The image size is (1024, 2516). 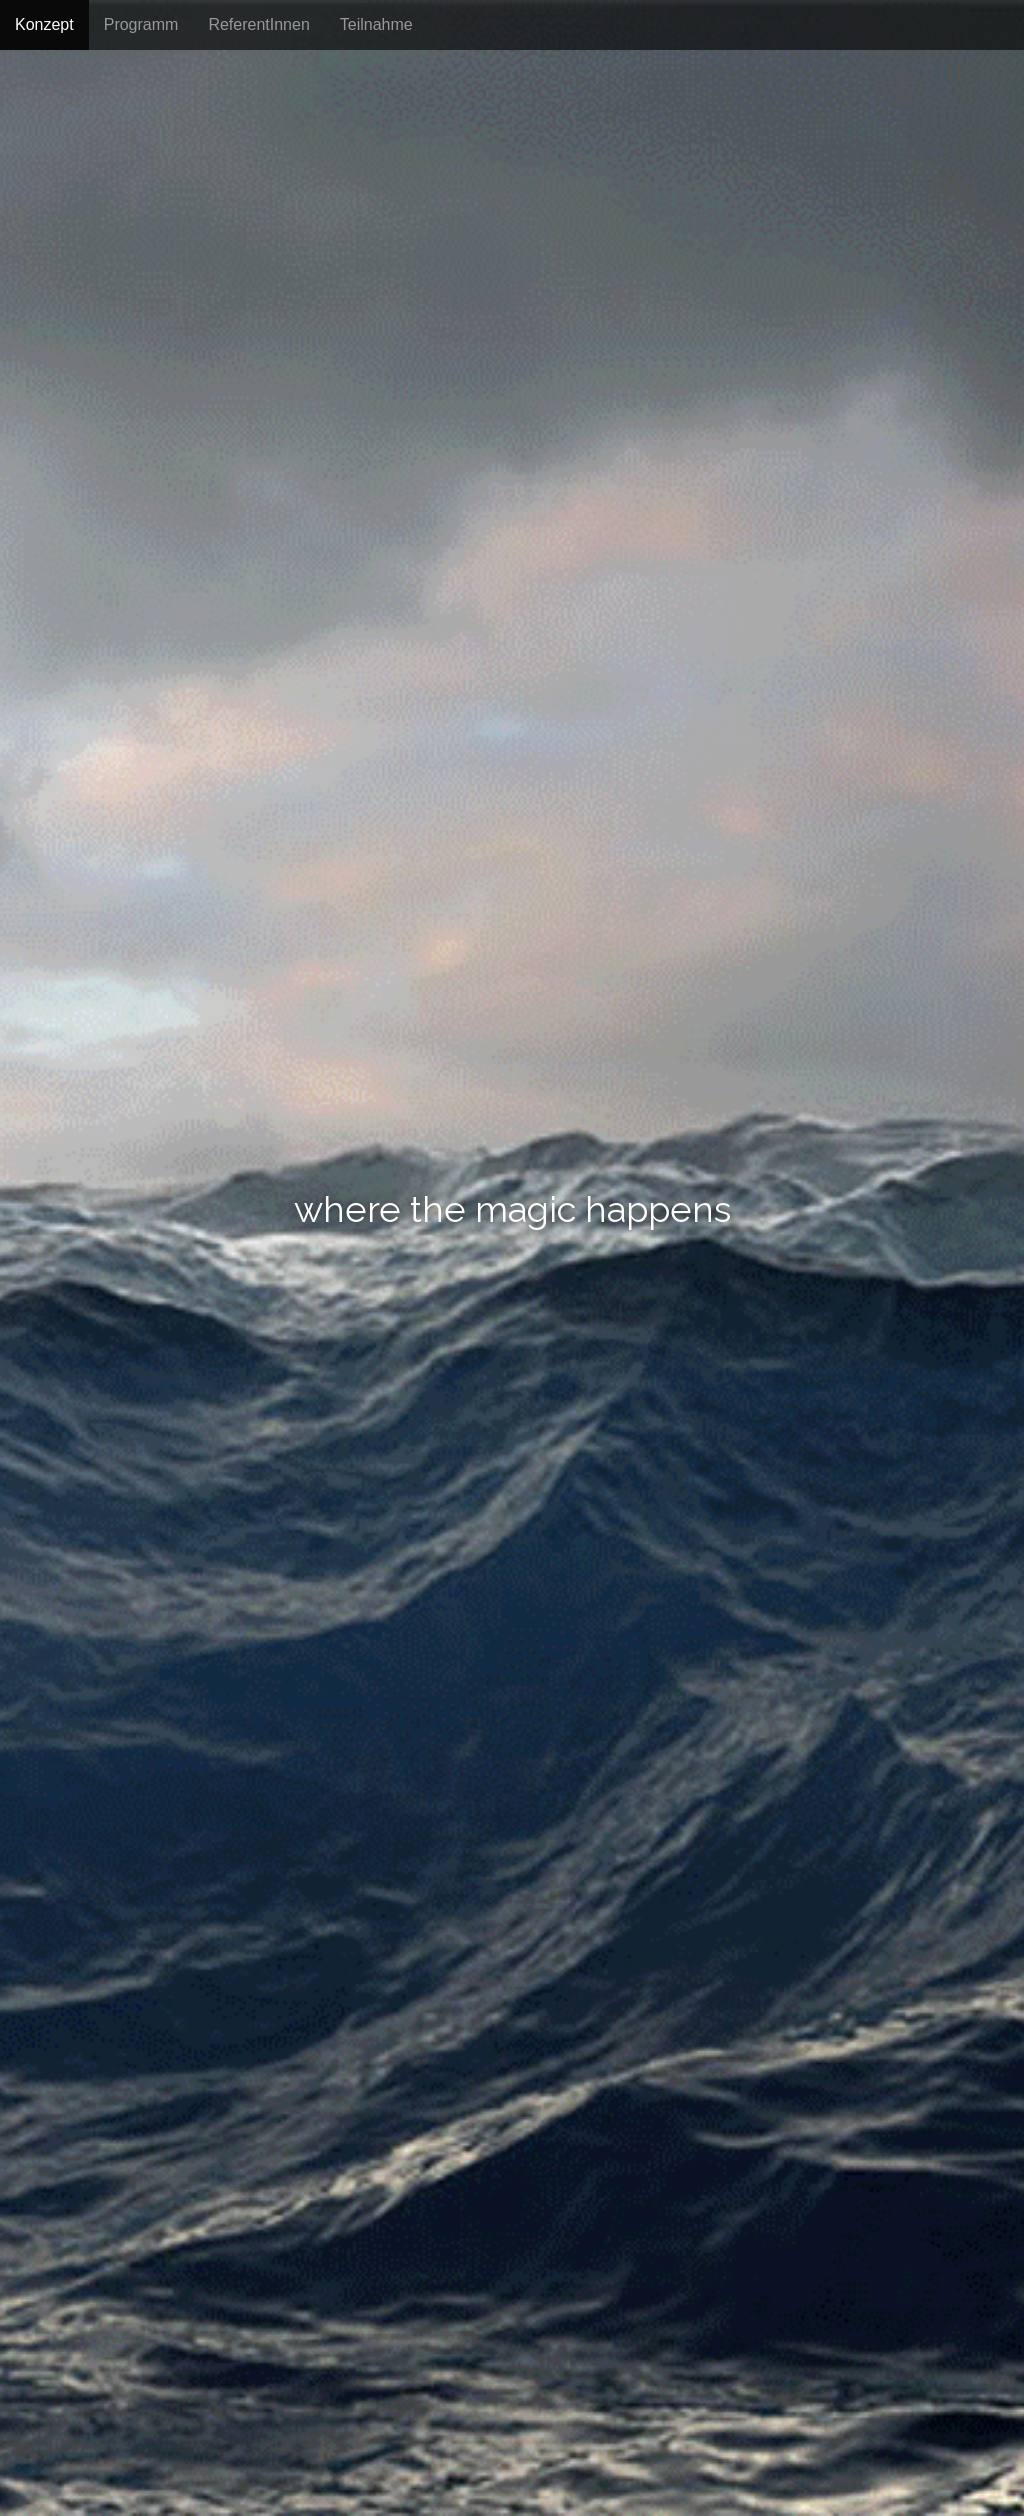 What do you see at coordinates (512, 1302) in the screenshot?
I see `go` at bounding box center [512, 1302].